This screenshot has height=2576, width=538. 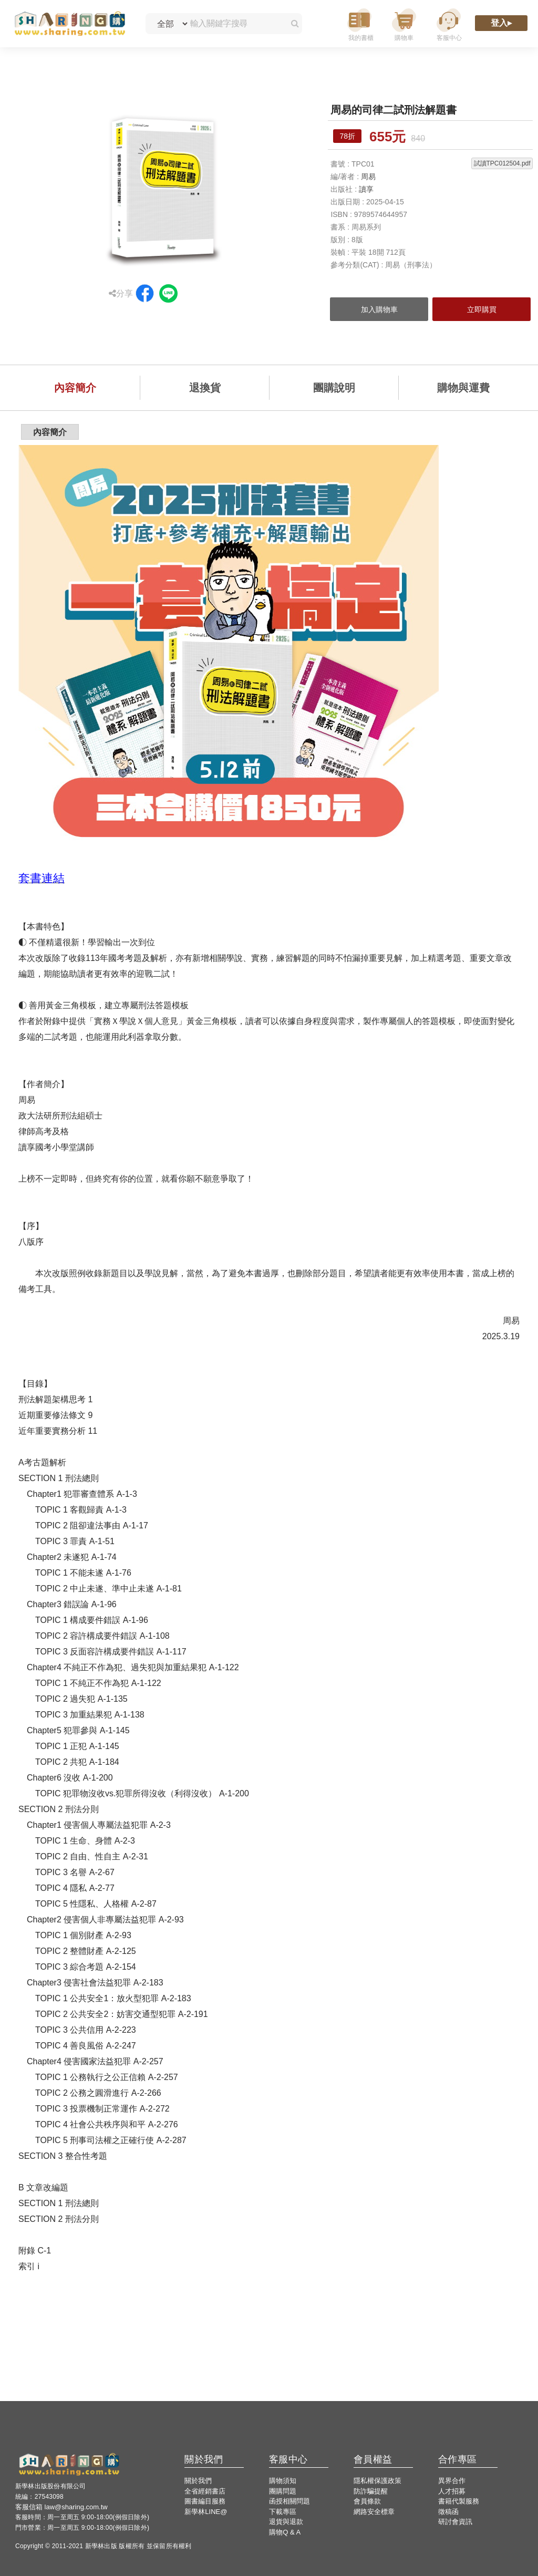 I want to click on 隱私權保護政策, so click(x=377, y=2481).